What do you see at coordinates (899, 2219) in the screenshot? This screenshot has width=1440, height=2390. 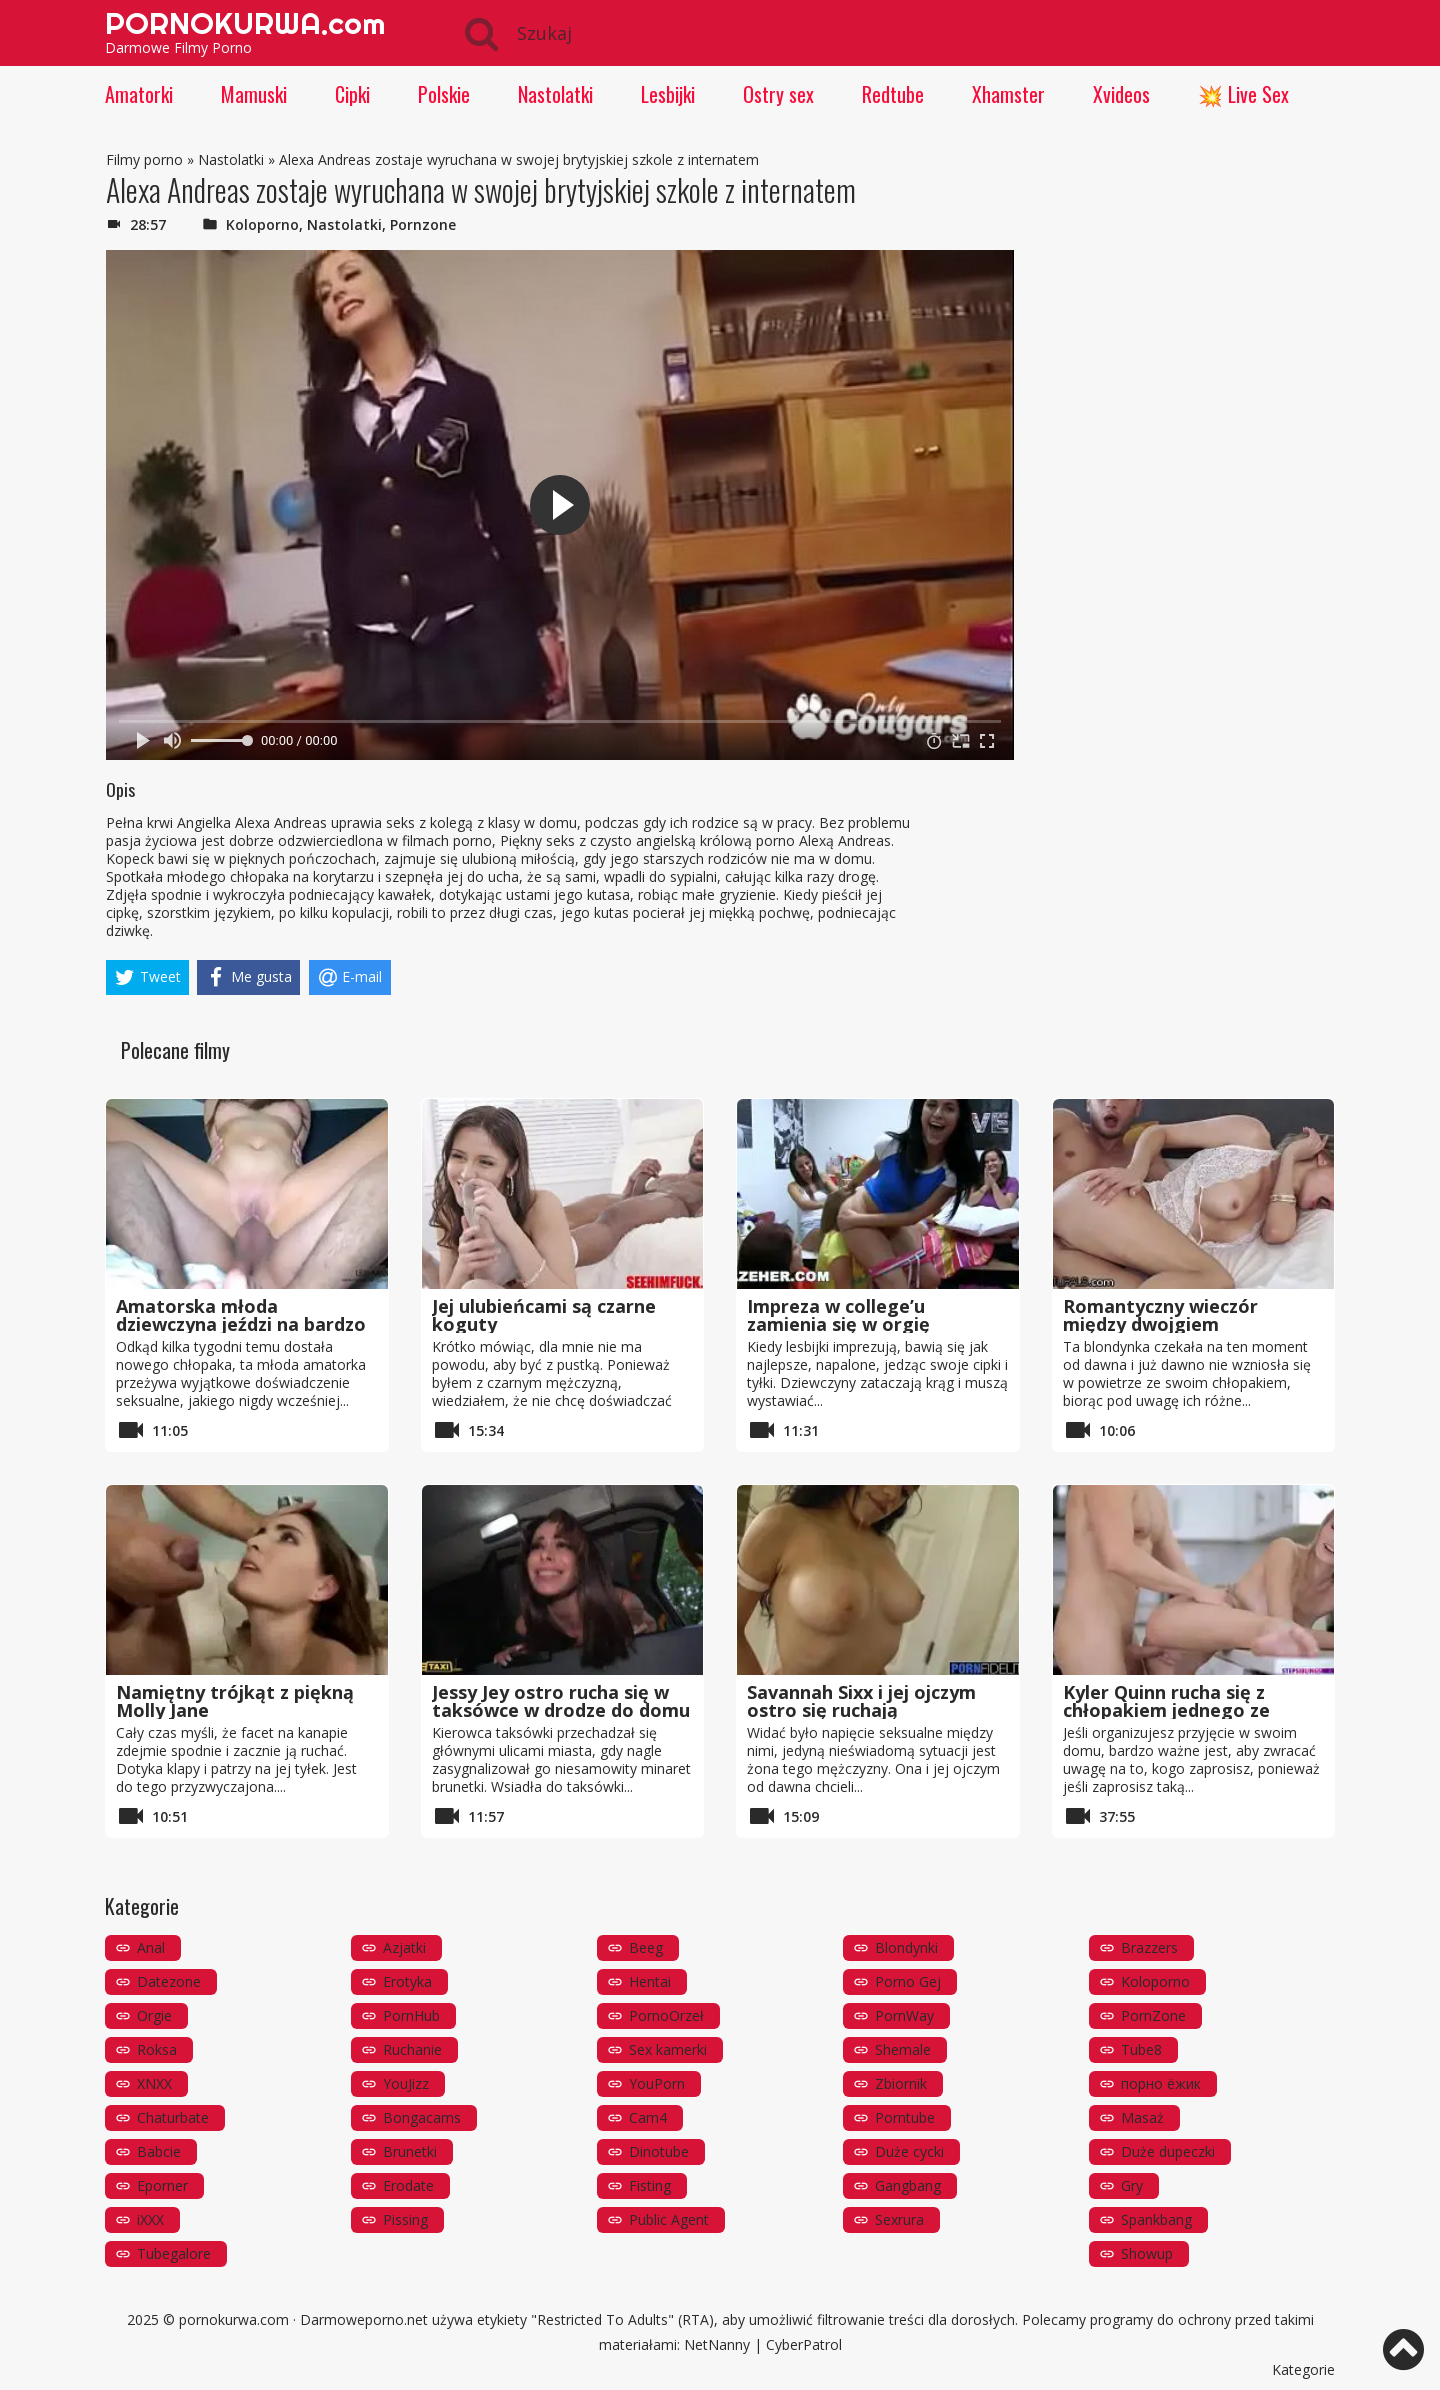 I see `Sexrura` at bounding box center [899, 2219].